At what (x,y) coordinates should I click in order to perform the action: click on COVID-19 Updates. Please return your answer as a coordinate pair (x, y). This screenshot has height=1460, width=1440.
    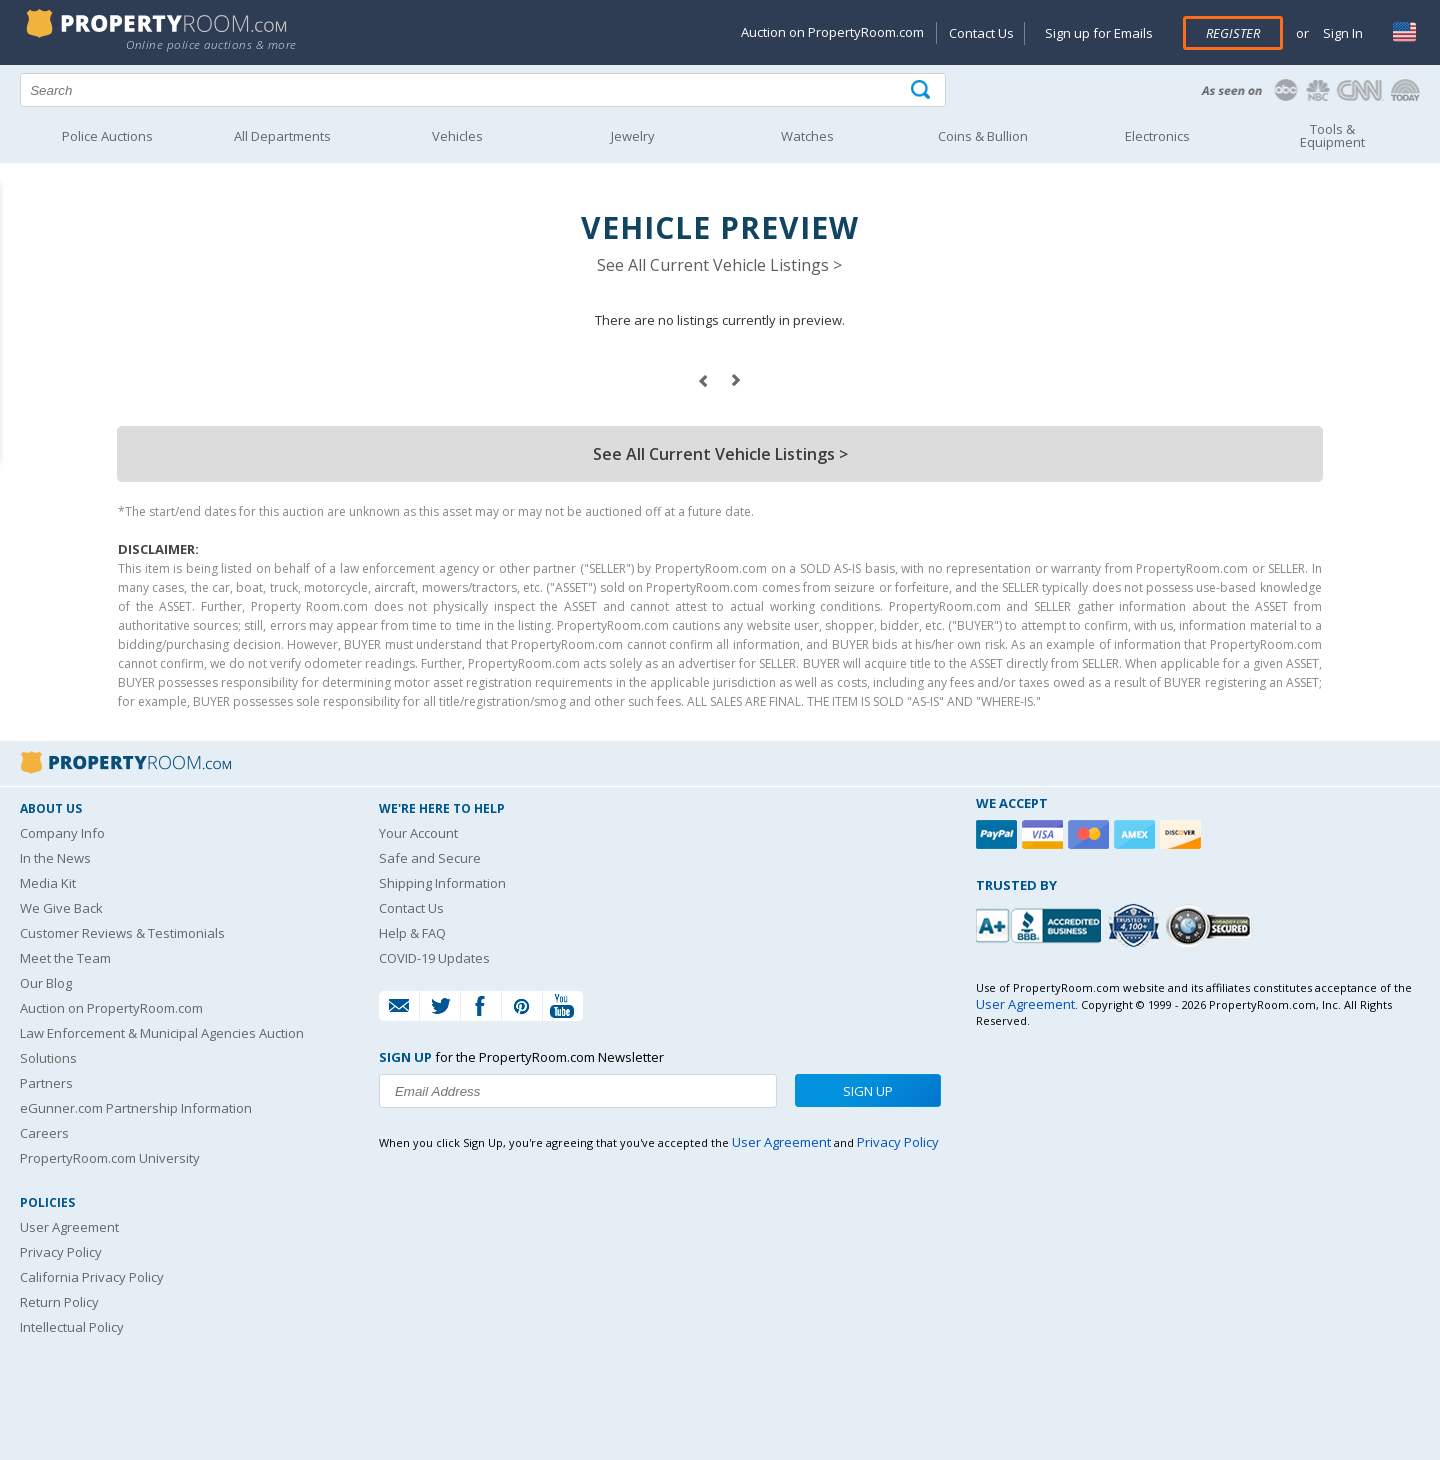
    Looking at the image, I should click on (434, 958).